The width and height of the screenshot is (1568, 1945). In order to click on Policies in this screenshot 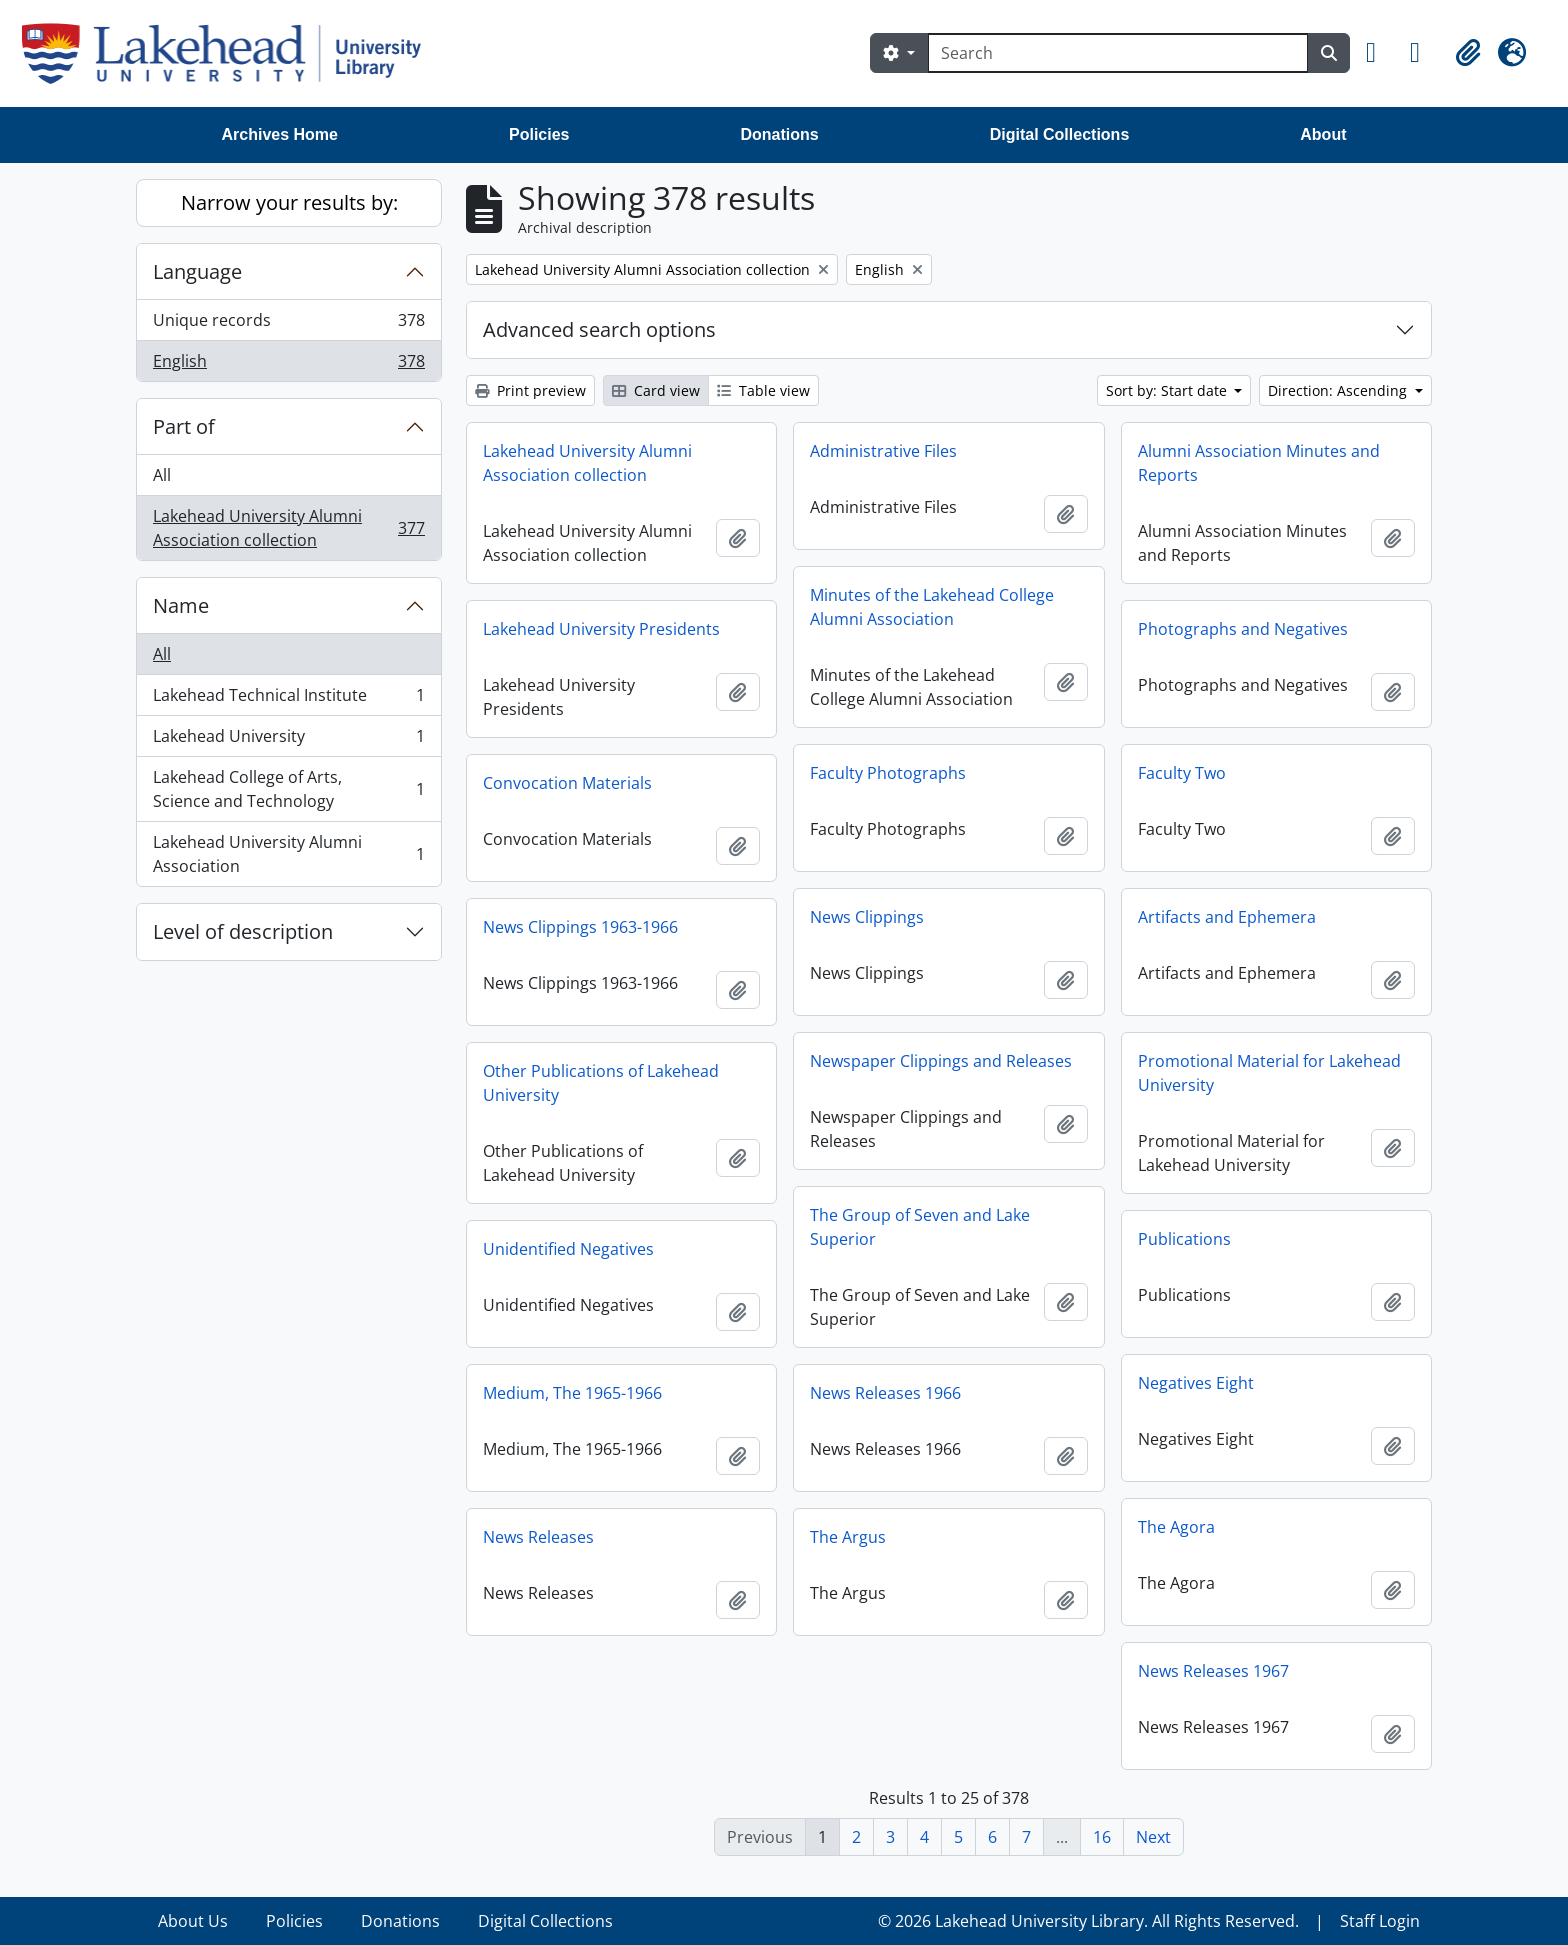, I will do `click(539, 134)`.